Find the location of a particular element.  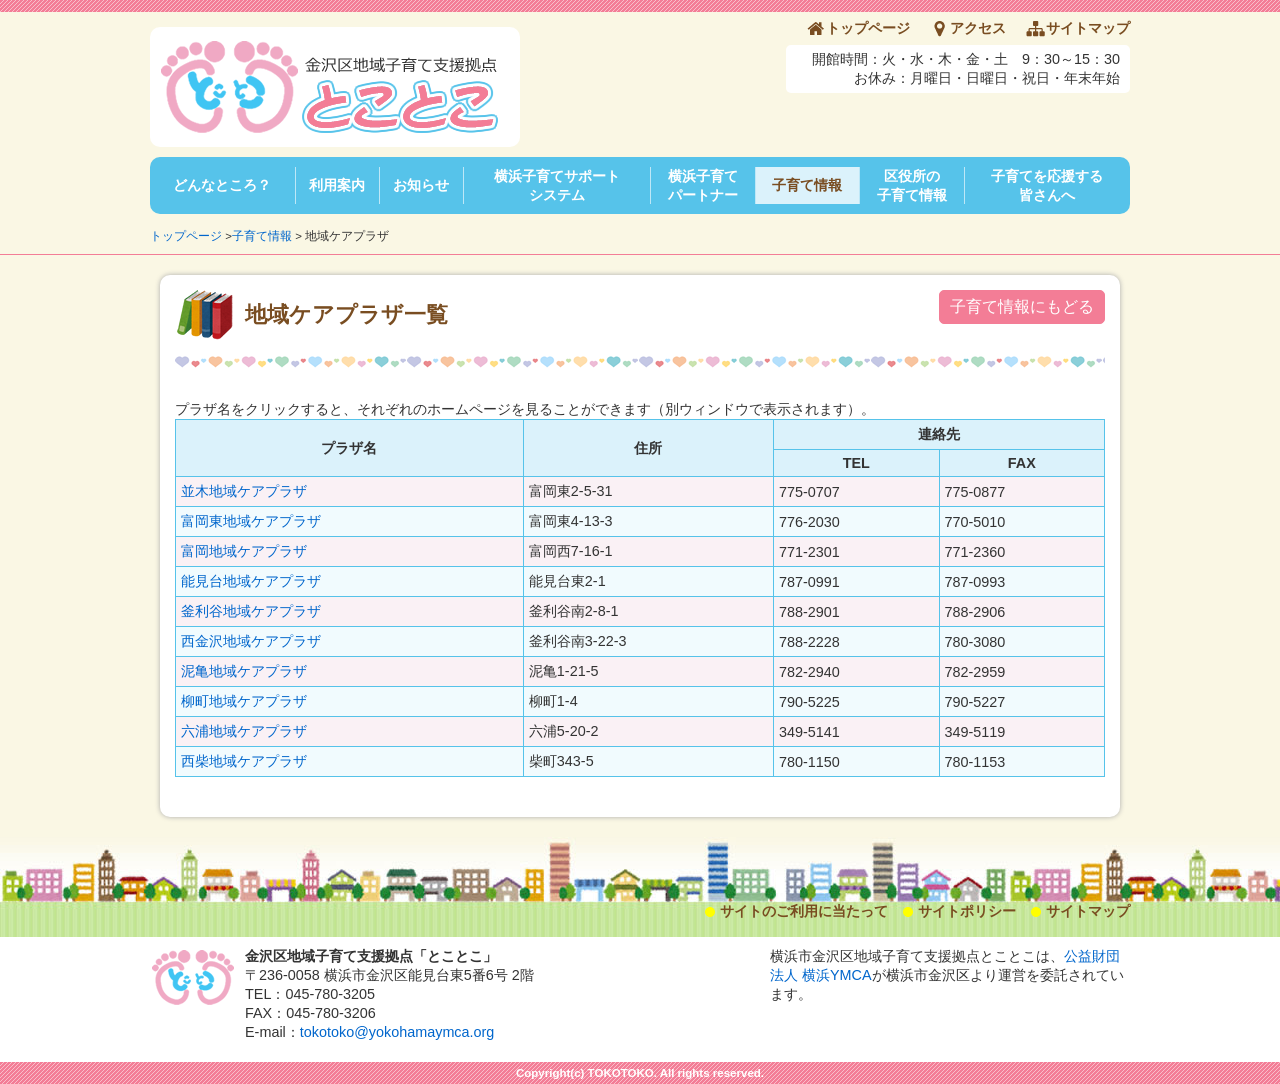

サイトポリシー is located at coordinates (967, 911).